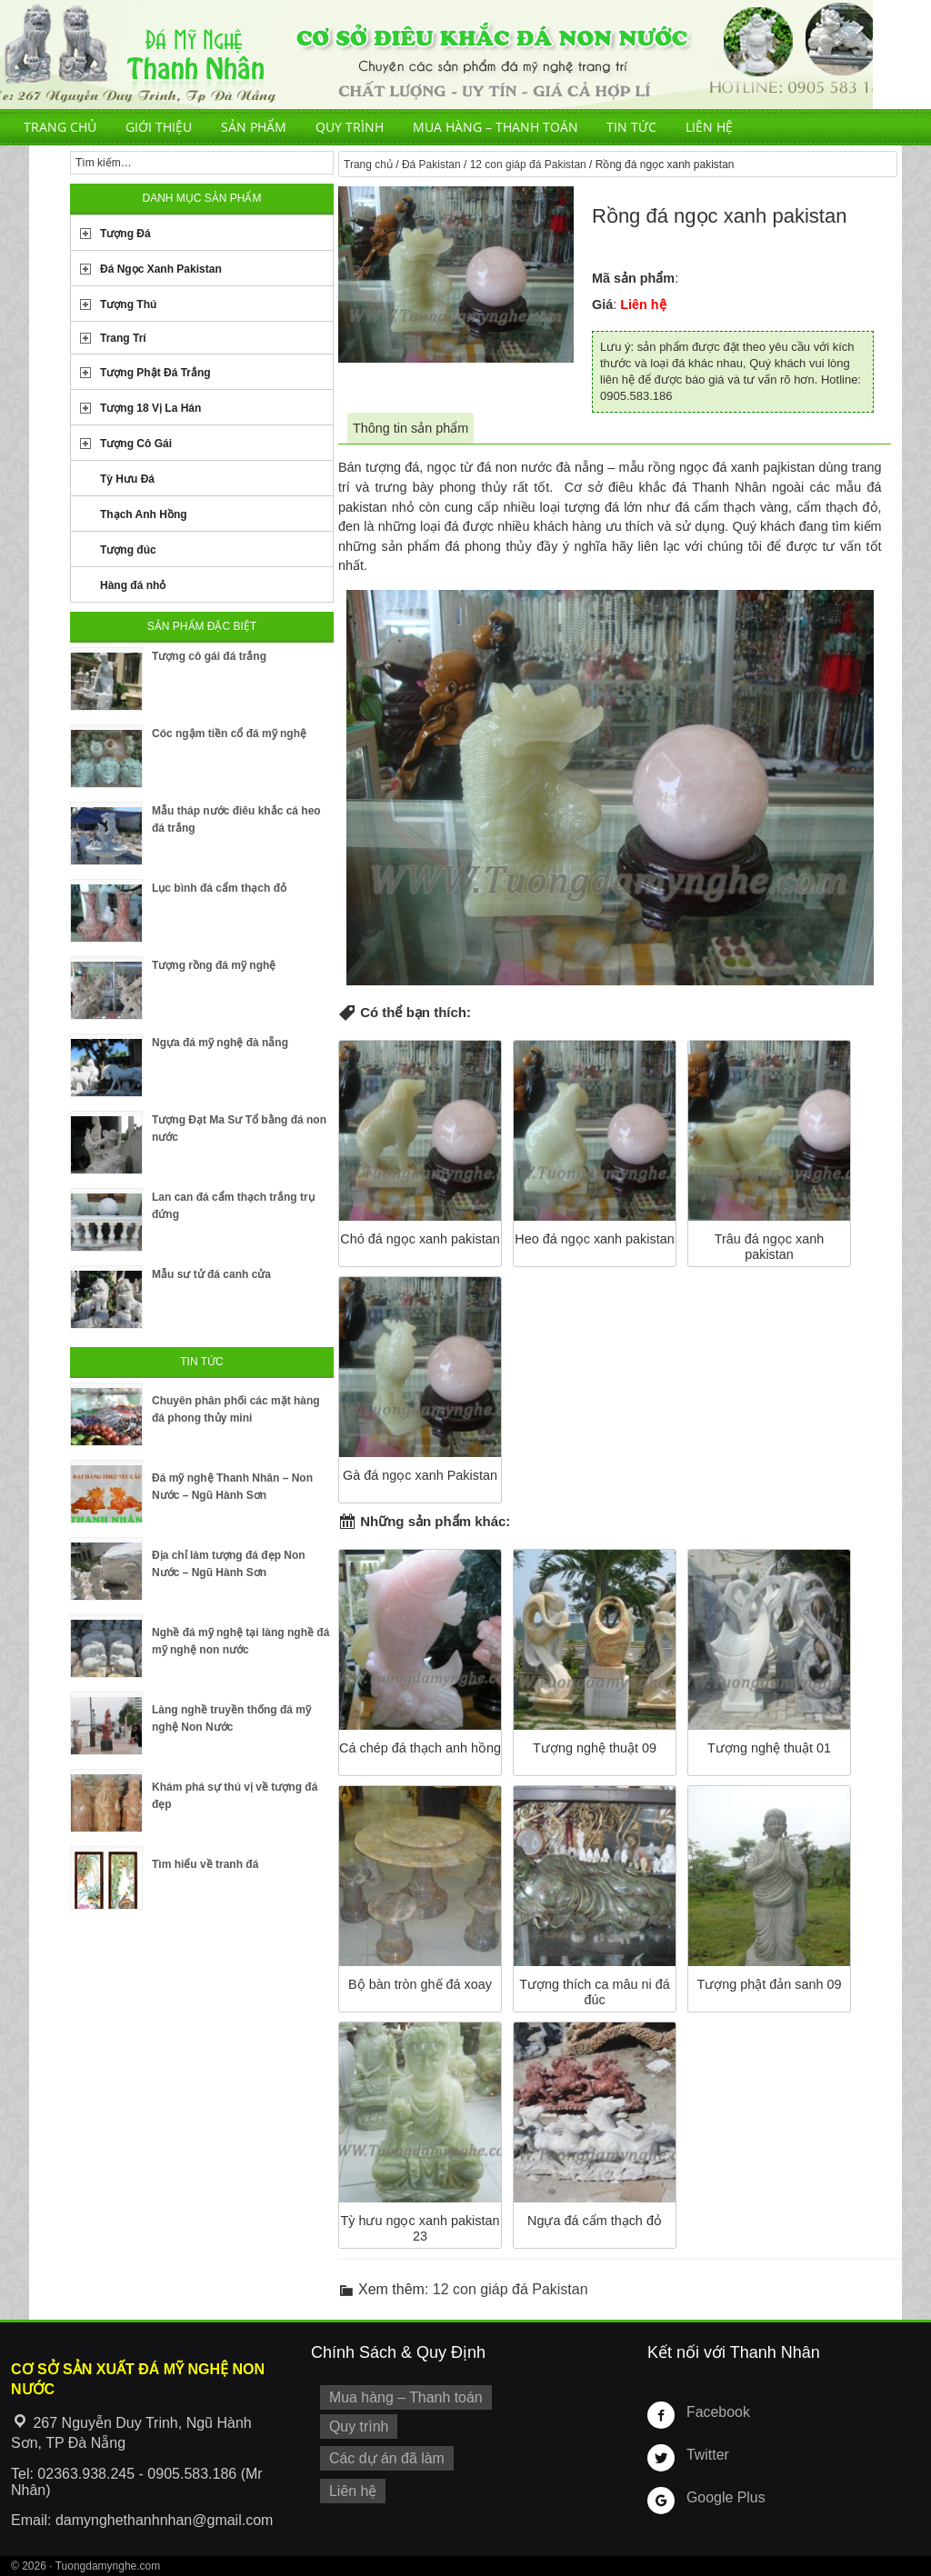 This screenshot has height=2576, width=931. I want to click on Tượng 18 Vị La Hán, so click(150, 408).